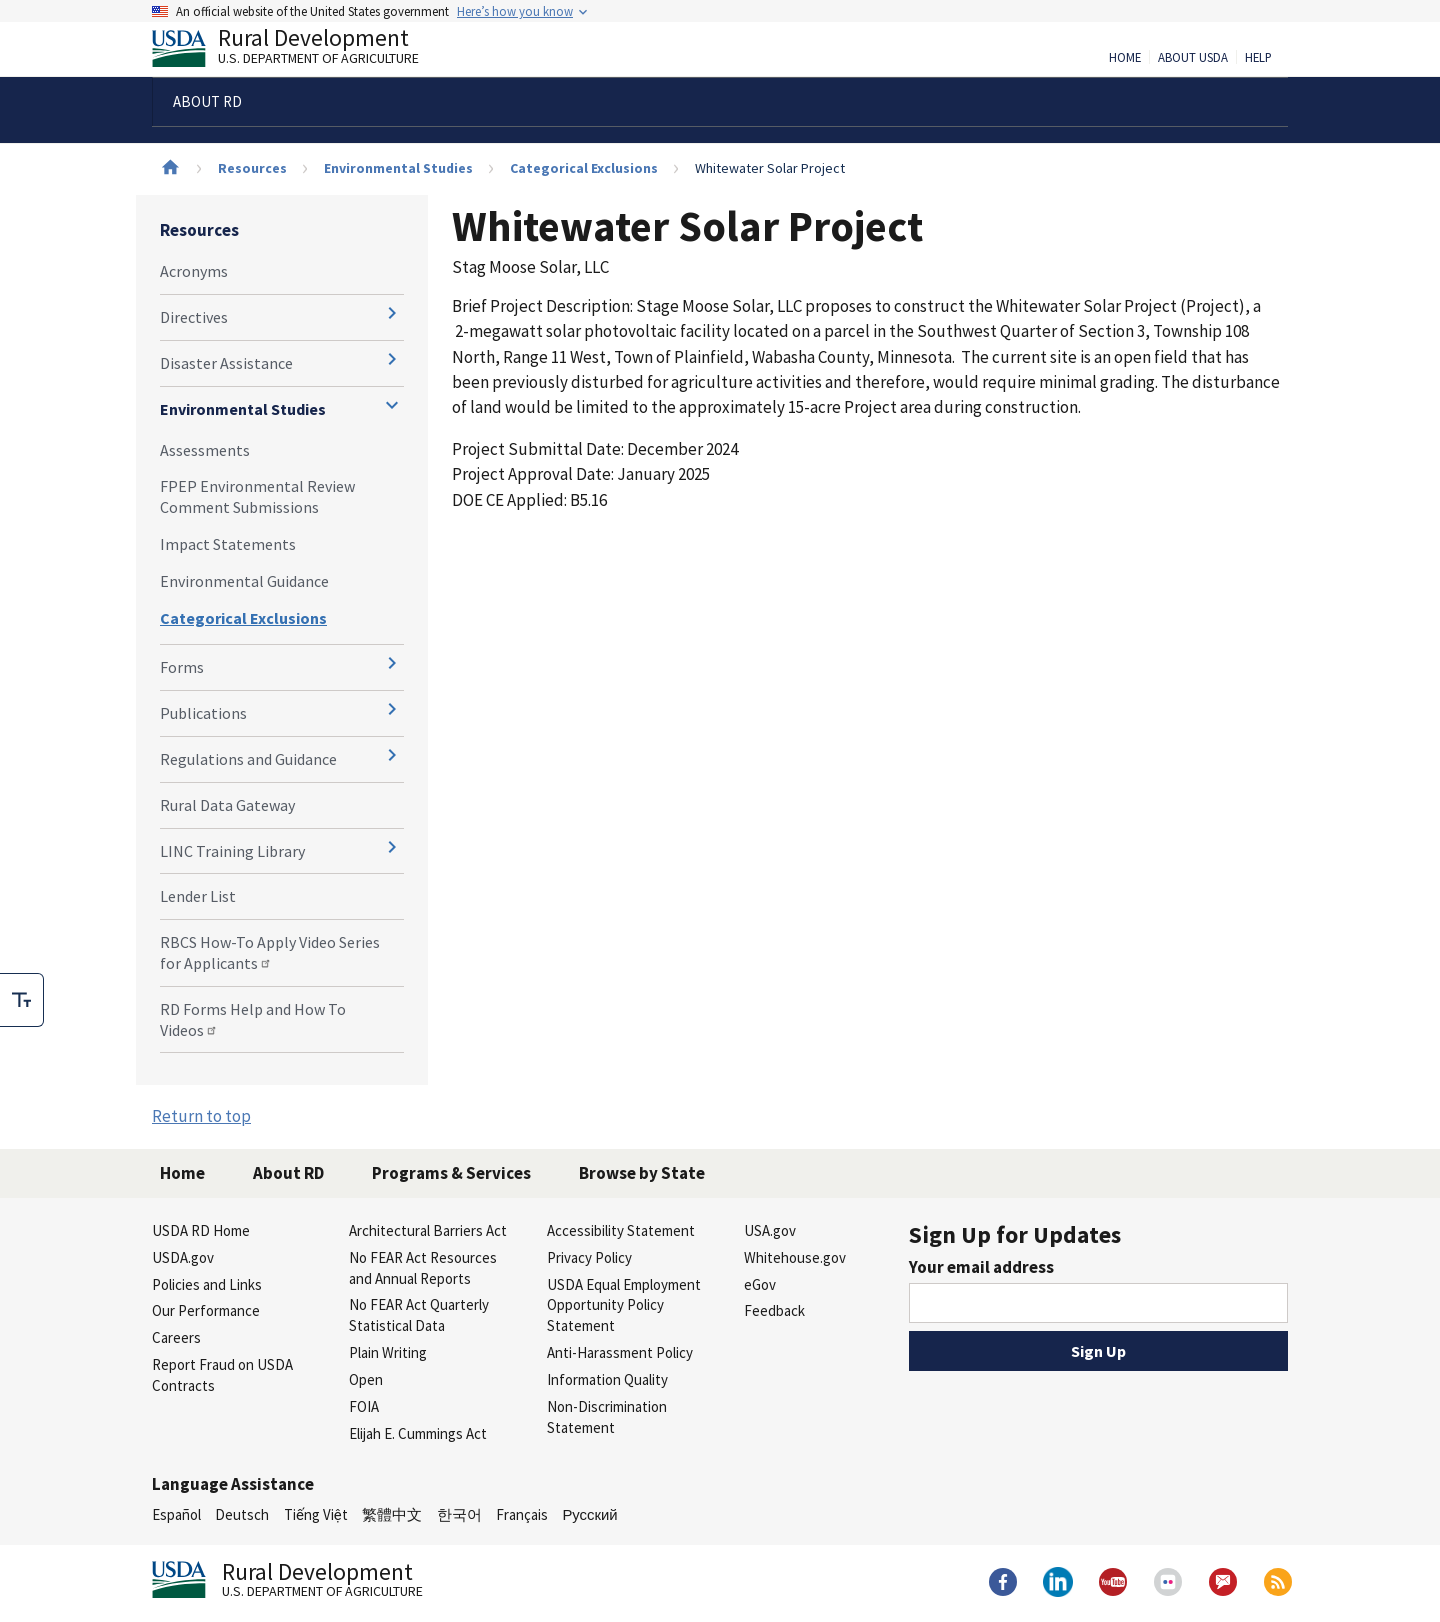 This screenshot has height=1622, width=1440. I want to click on 繁體中文, so click(392, 1514).